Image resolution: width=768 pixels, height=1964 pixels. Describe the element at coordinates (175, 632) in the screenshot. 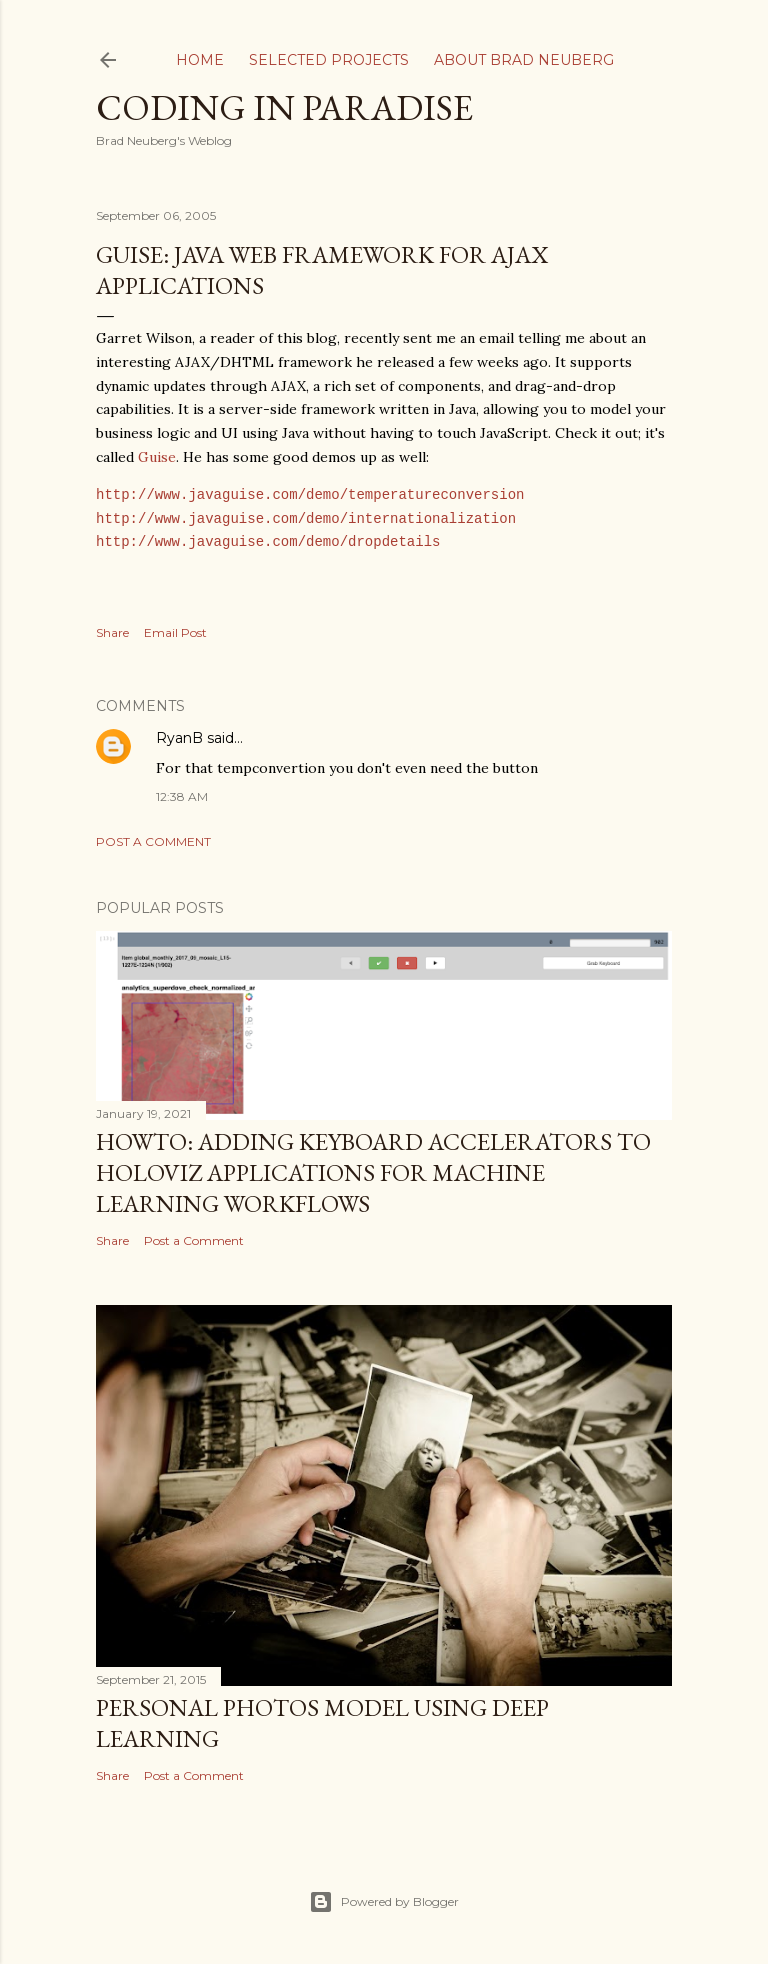

I see `Email Post` at that location.